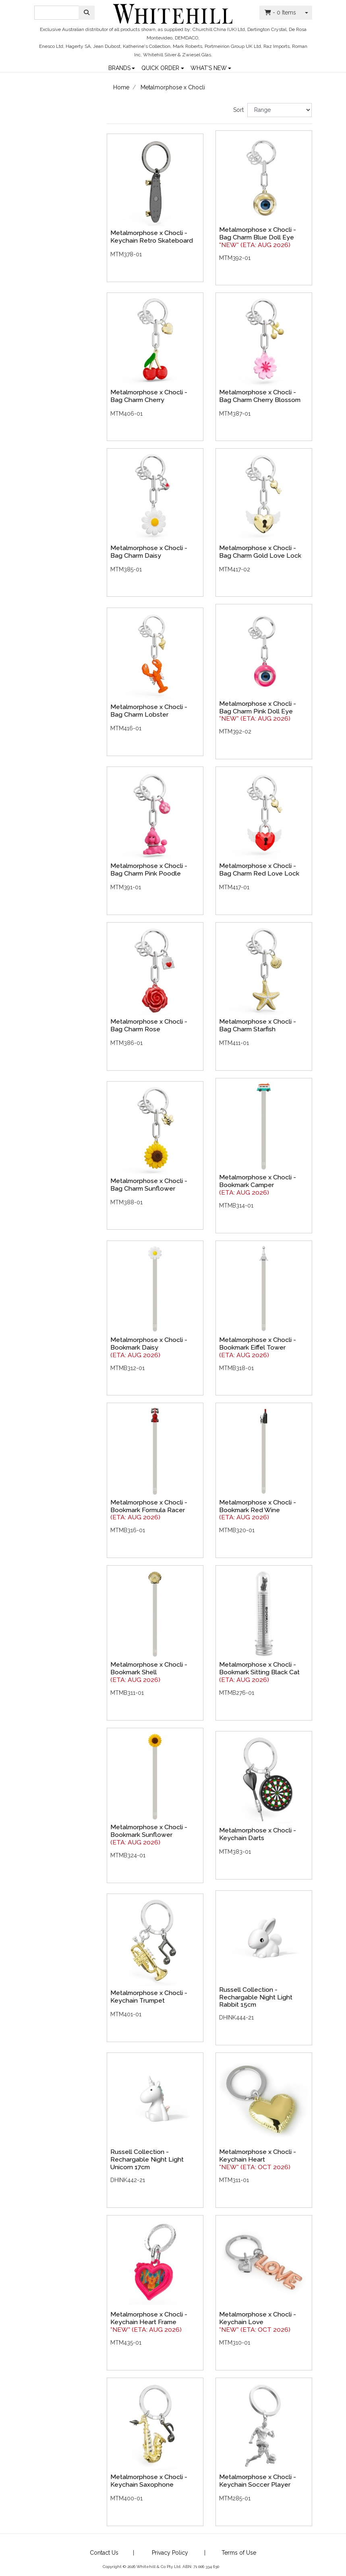 This screenshot has width=346, height=2576. What do you see at coordinates (151, 236) in the screenshot?
I see `Metalmorphose x Chocli - Keychain Retro Skateboard` at bounding box center [151, 236].